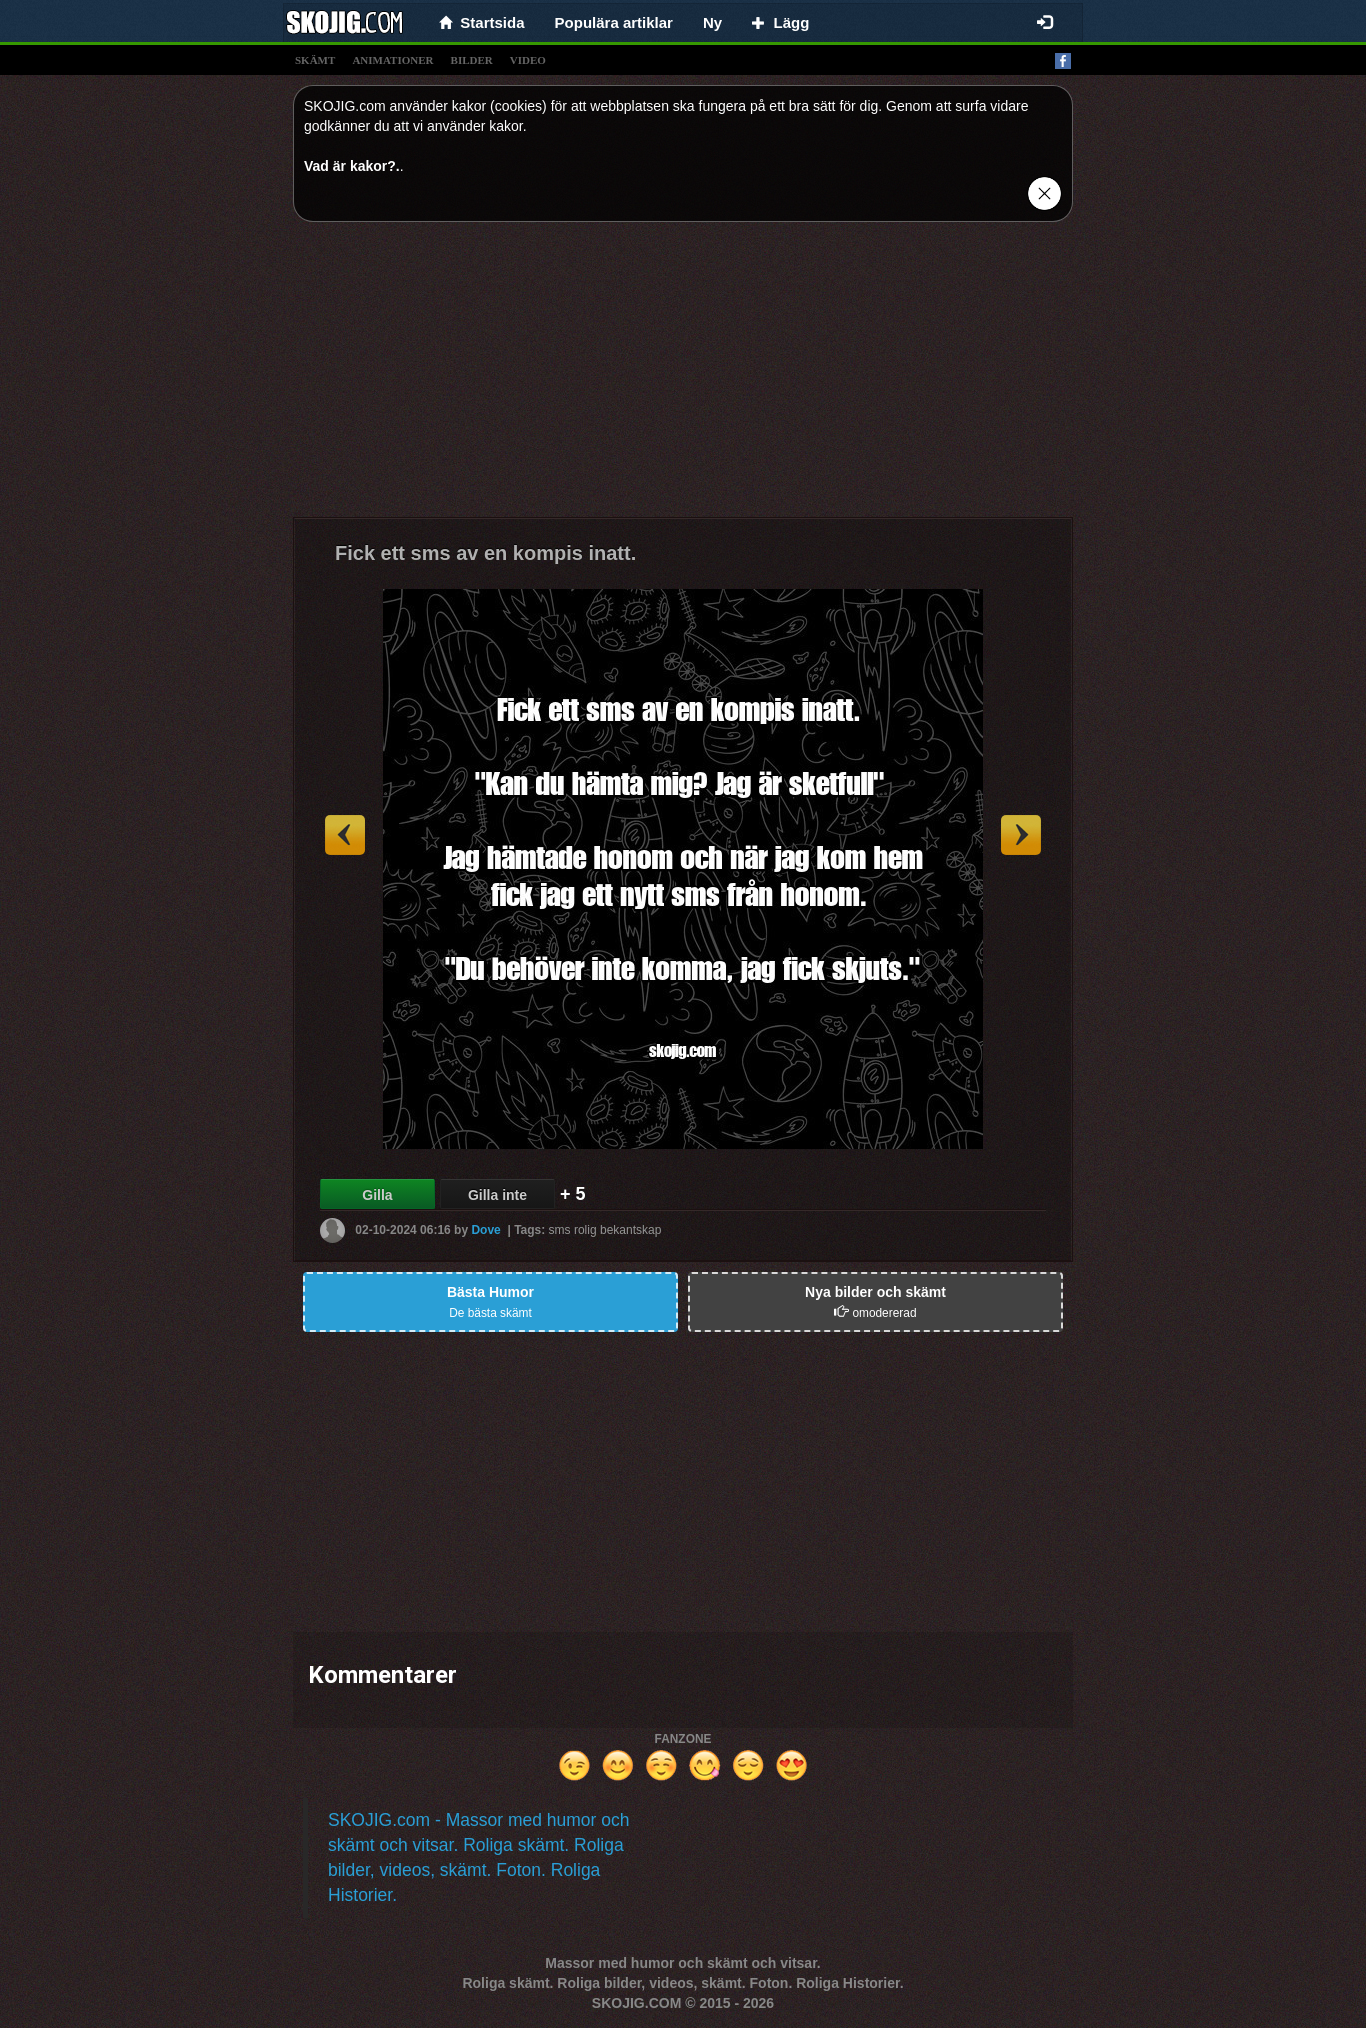 Image resolution: width=1366 pixels, height=2028 pixels. I want to click on Gilla inte, so click(497, 1195).